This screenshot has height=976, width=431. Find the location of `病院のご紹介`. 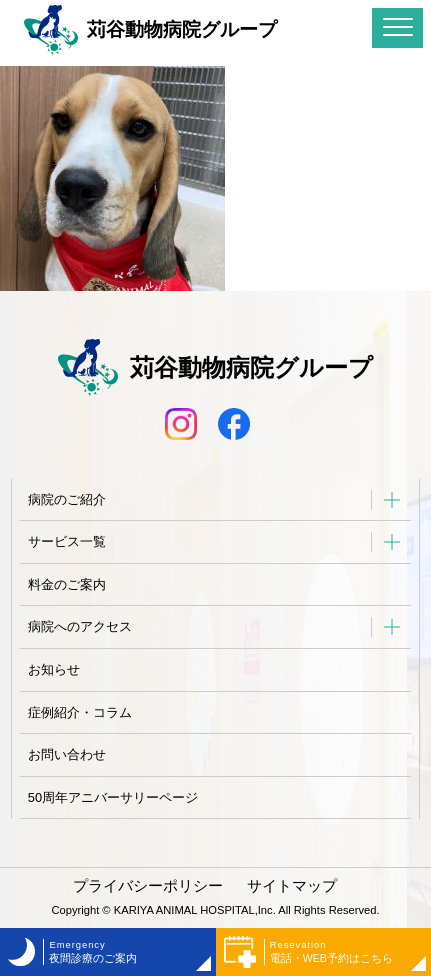

病院のご紹介 is located at coordinates (67, 499).